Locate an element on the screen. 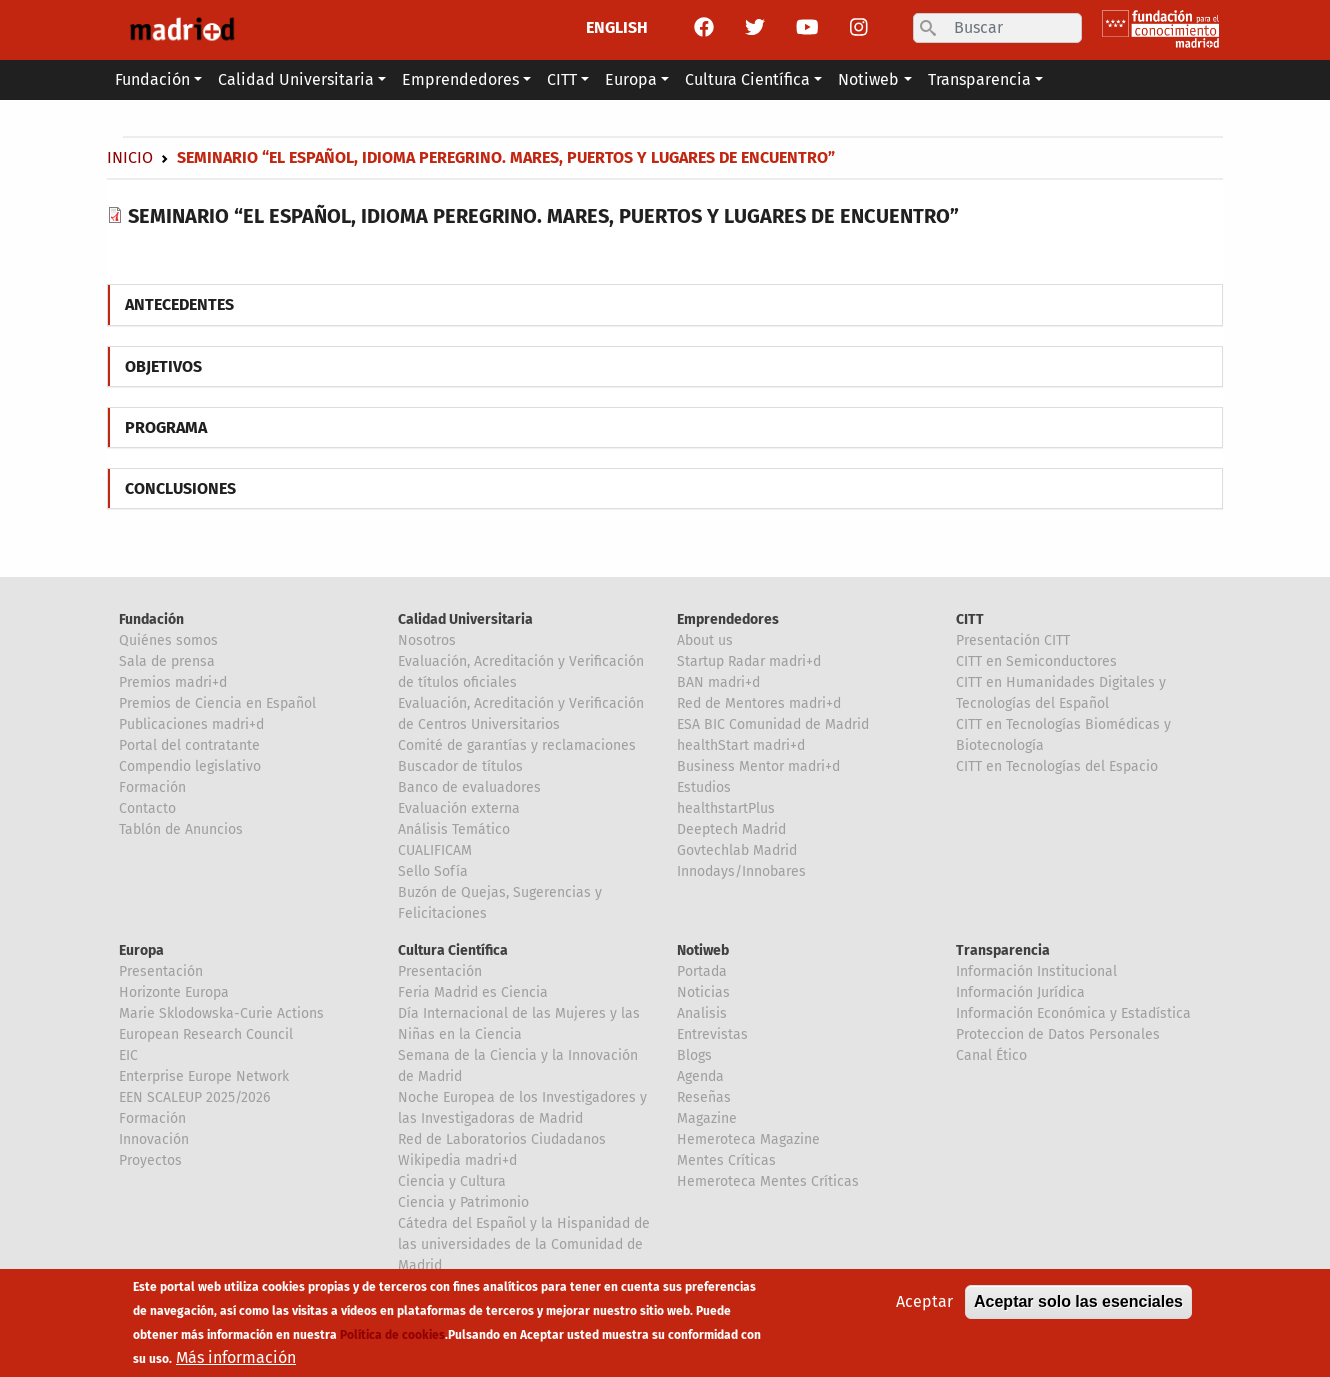 Image resolution: width=1330 pixels, height=1377 pixels. CITT en Semiconductores is located at coordinates (1036, 661).